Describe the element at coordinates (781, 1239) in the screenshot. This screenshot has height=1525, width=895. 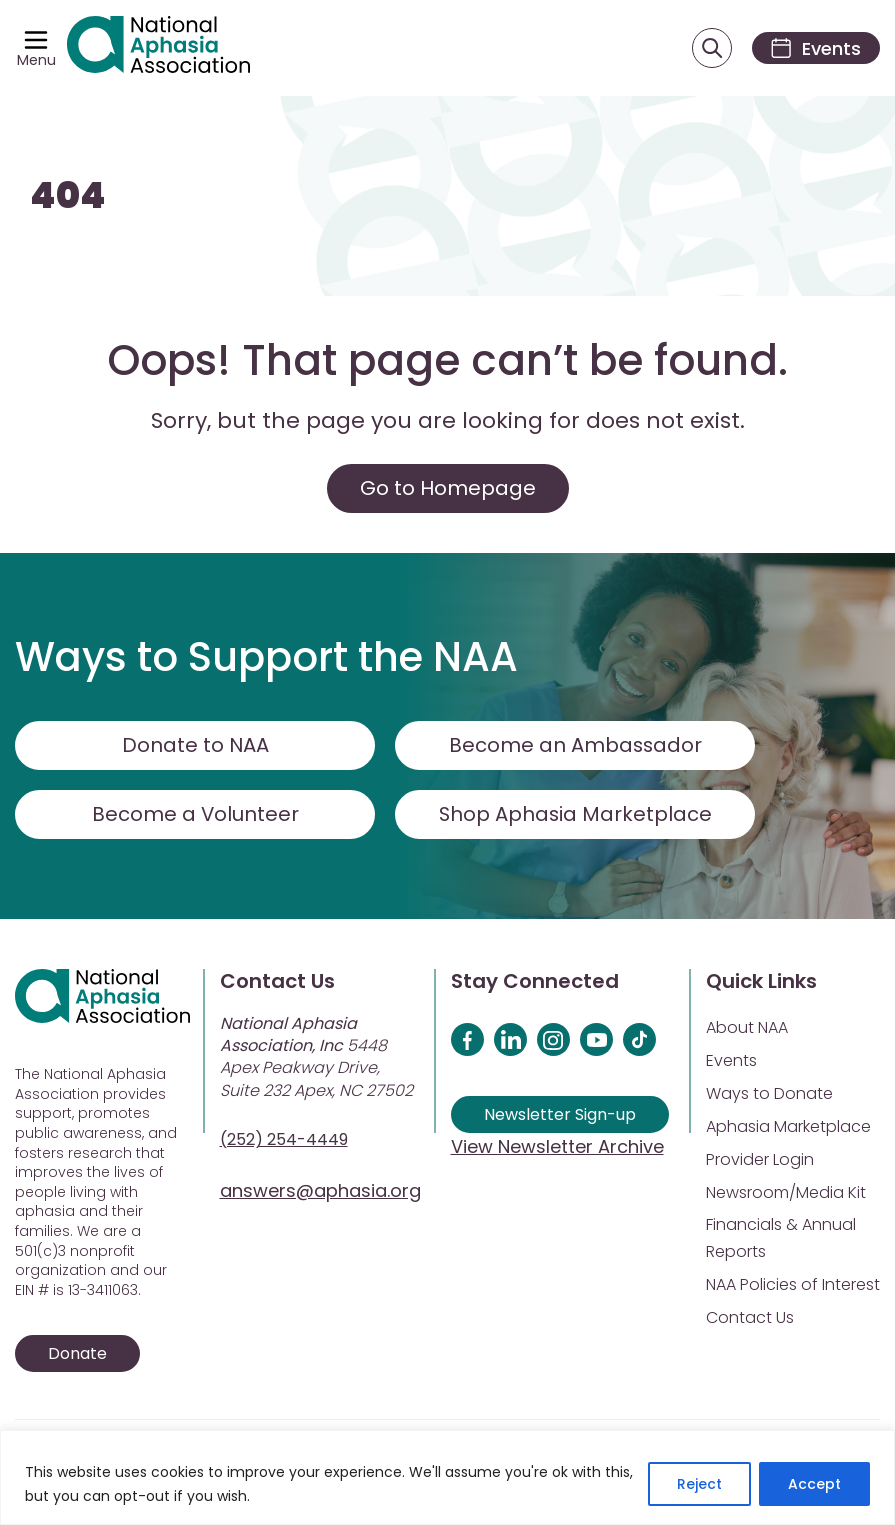
I see `Financials & Annual Reports` at that location.